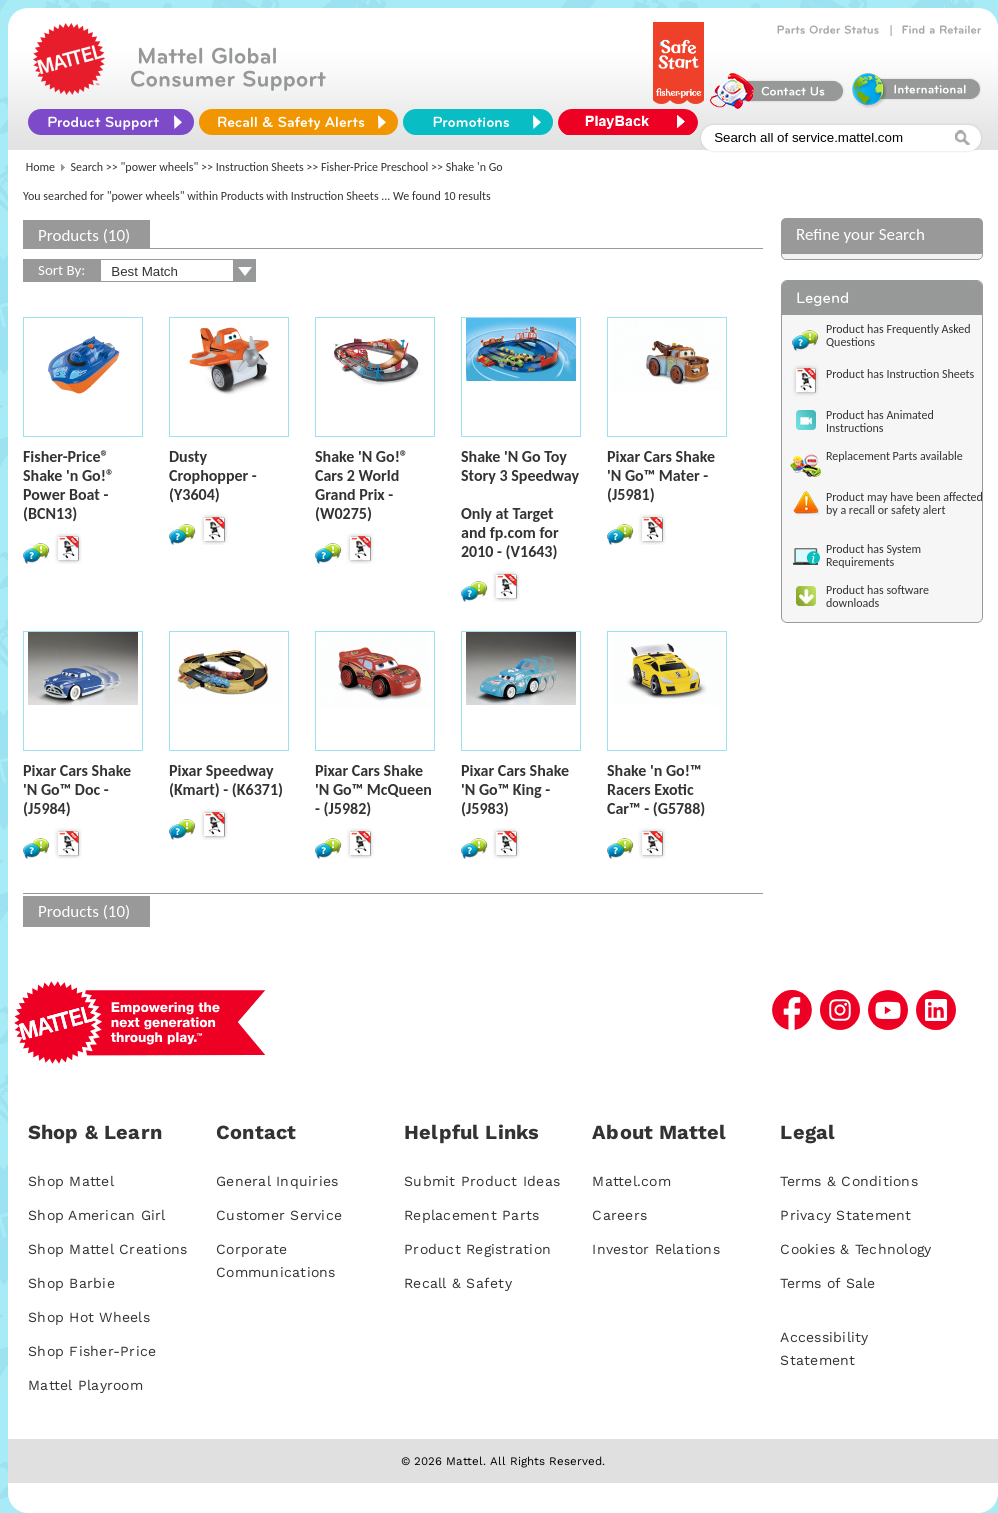 The width and height of the screenshot is (998, 1513). Describe the element at coordinates (849, 1181) in the screenshot. I see `Terms & Conditions` at that location.